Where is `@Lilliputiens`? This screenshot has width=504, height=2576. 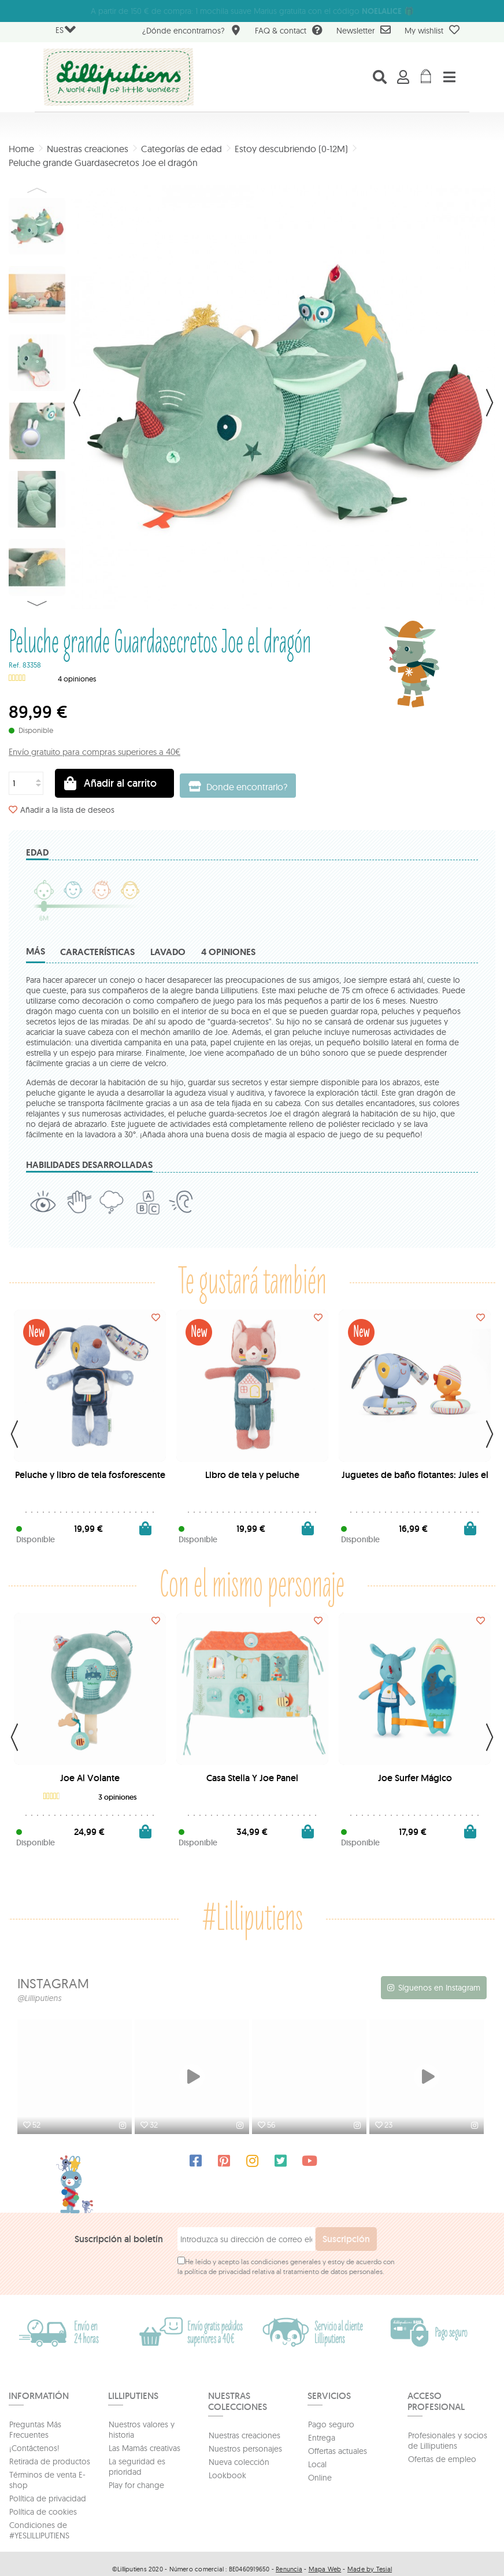
@Lilliputiens is located at coordinates (39, 1998).